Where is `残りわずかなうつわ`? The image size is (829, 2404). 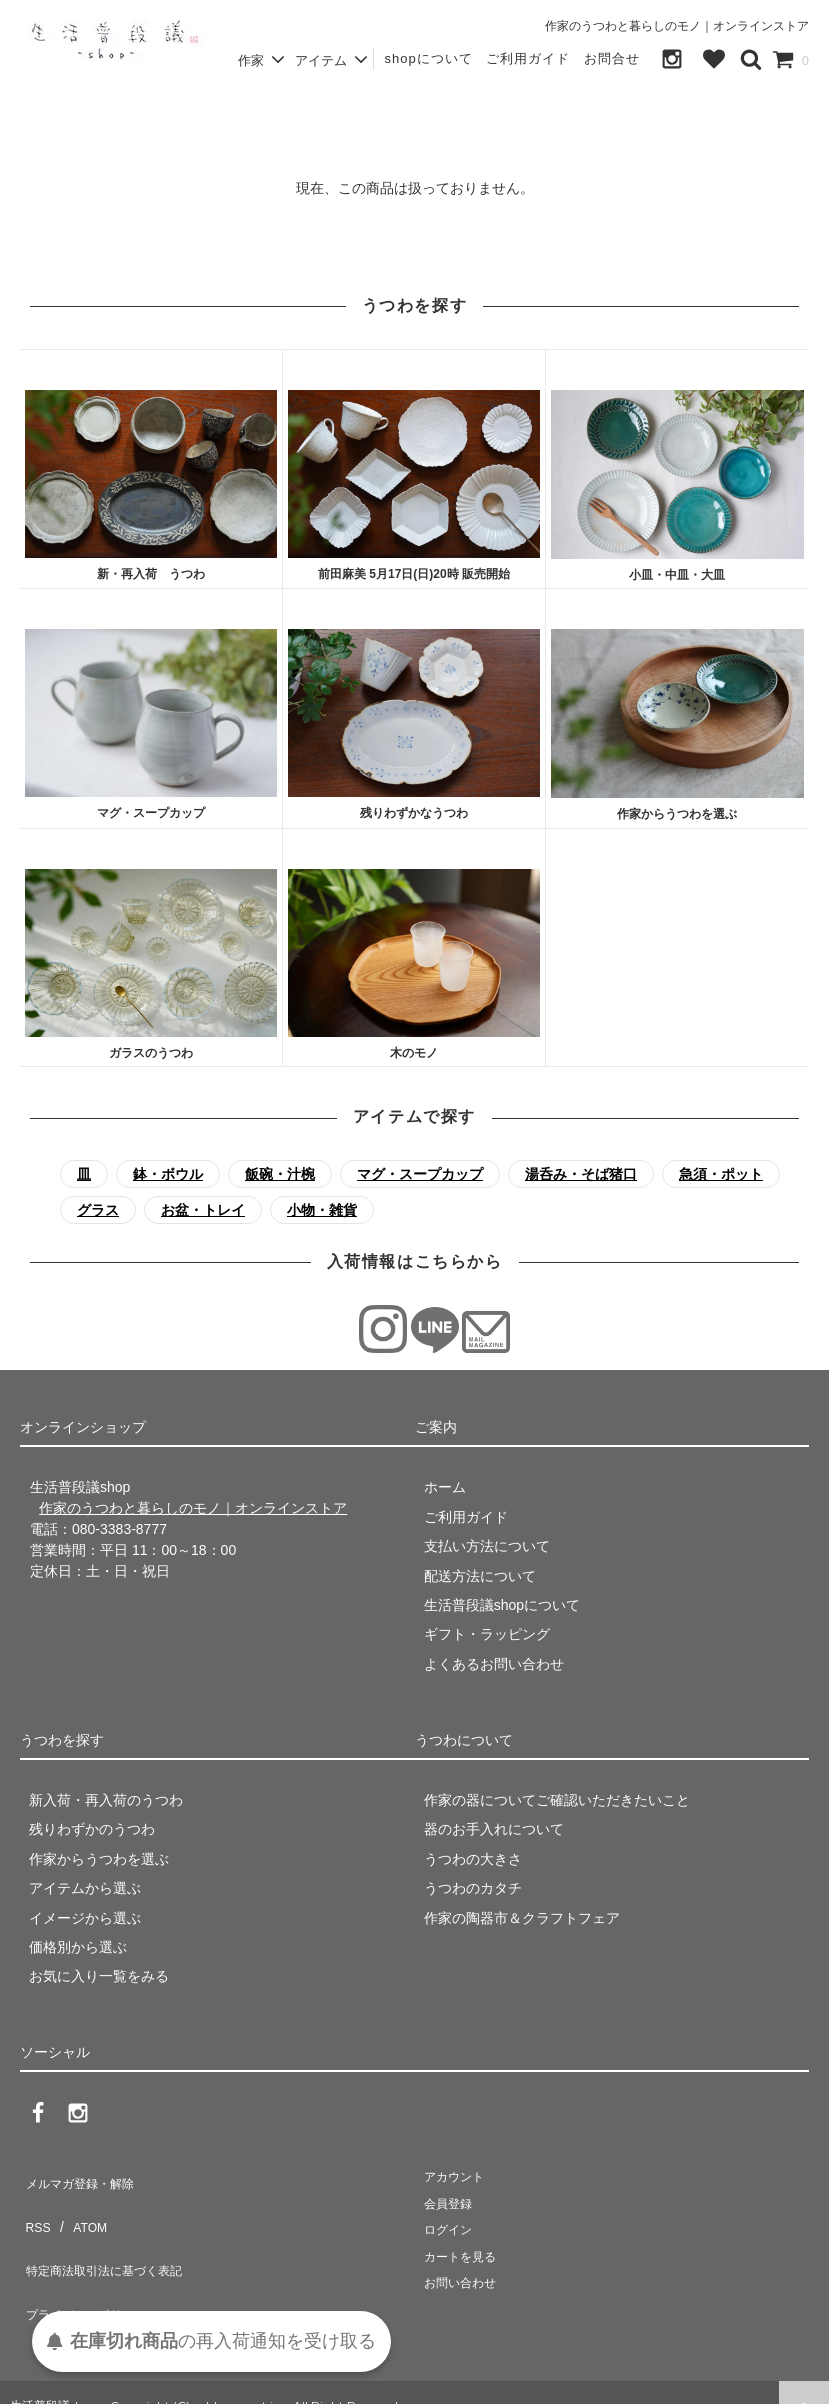
残りわずかなうつわ is located at coordinates (414, 813).